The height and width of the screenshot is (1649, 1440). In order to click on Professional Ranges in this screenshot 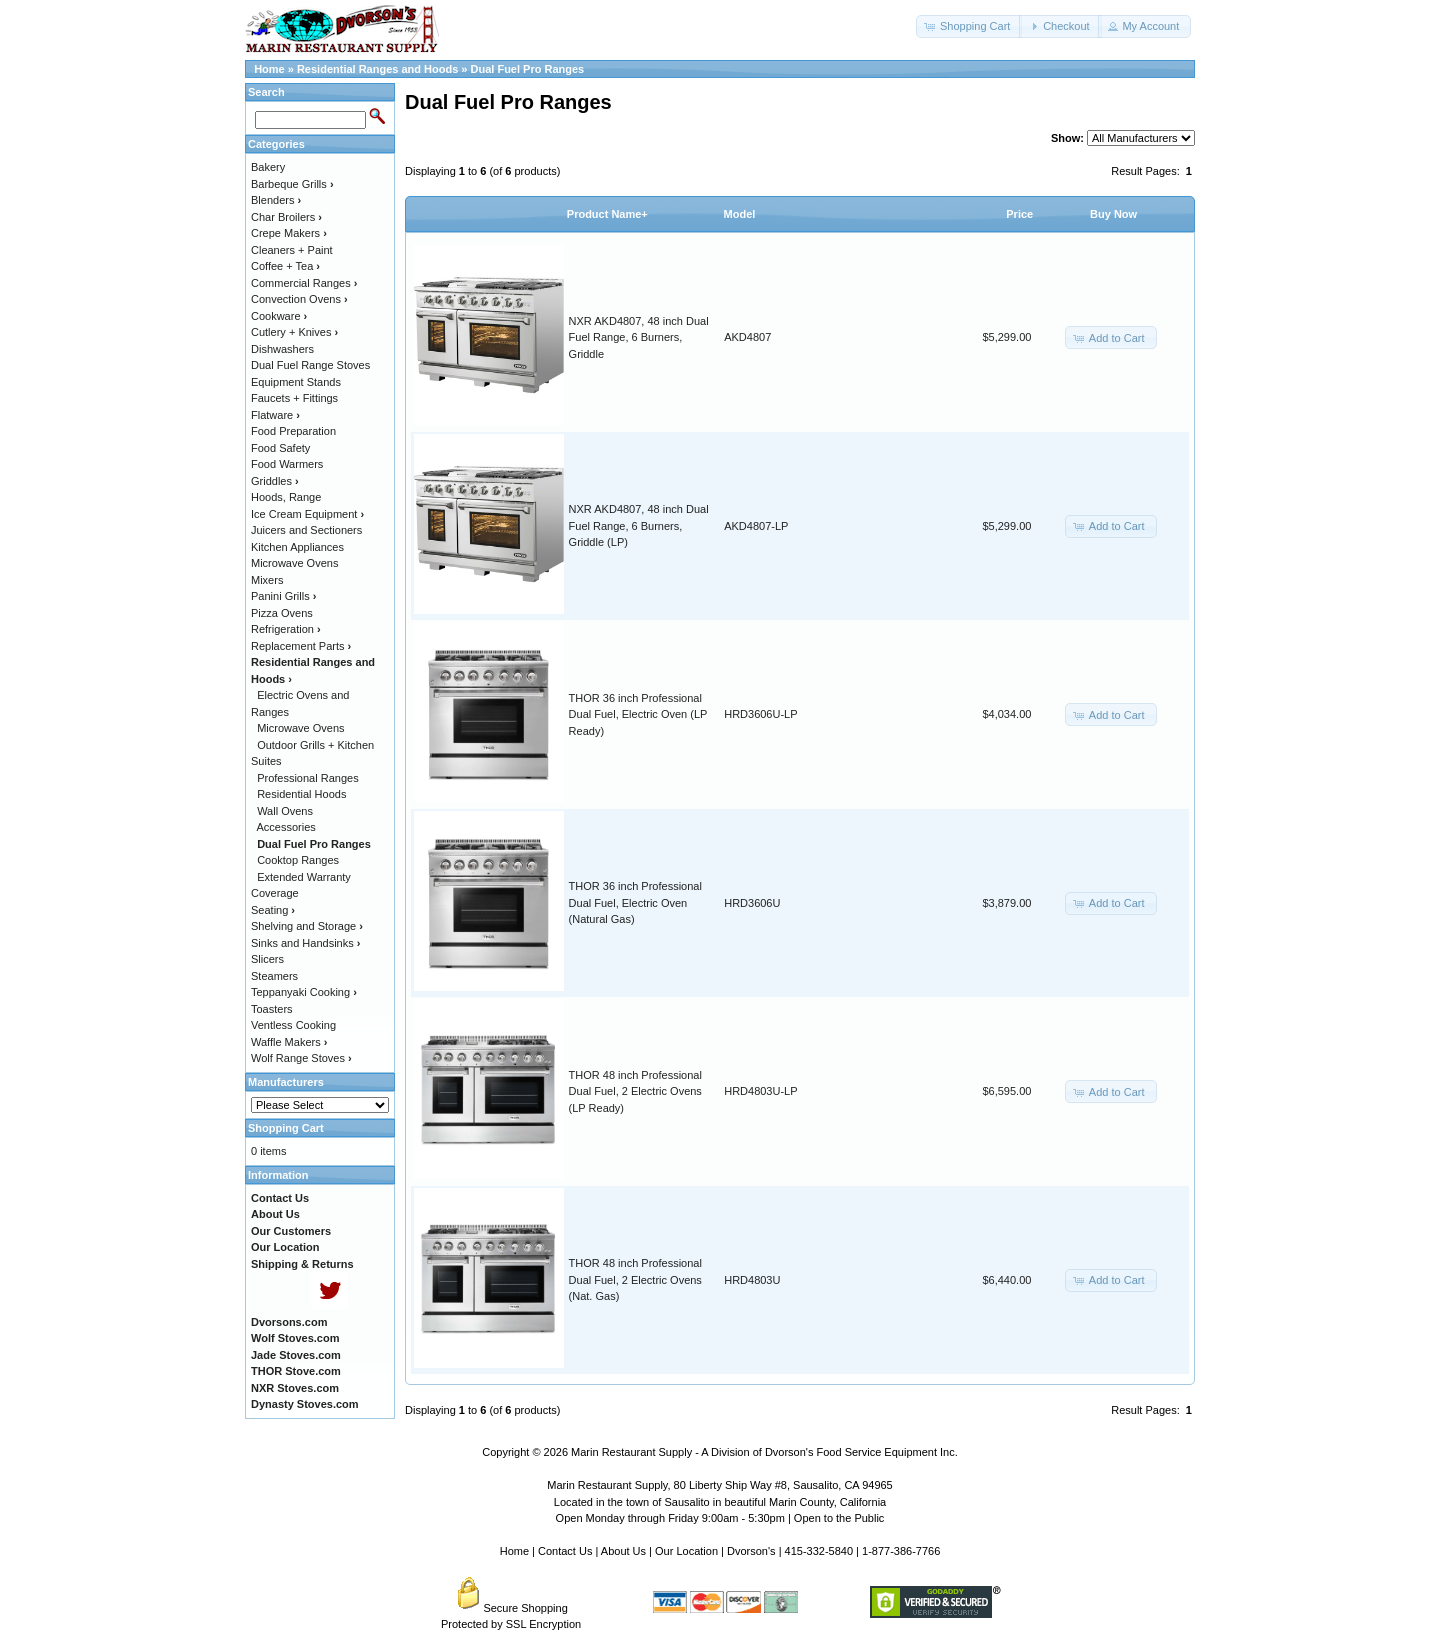, I will do `click(308, 778)`.